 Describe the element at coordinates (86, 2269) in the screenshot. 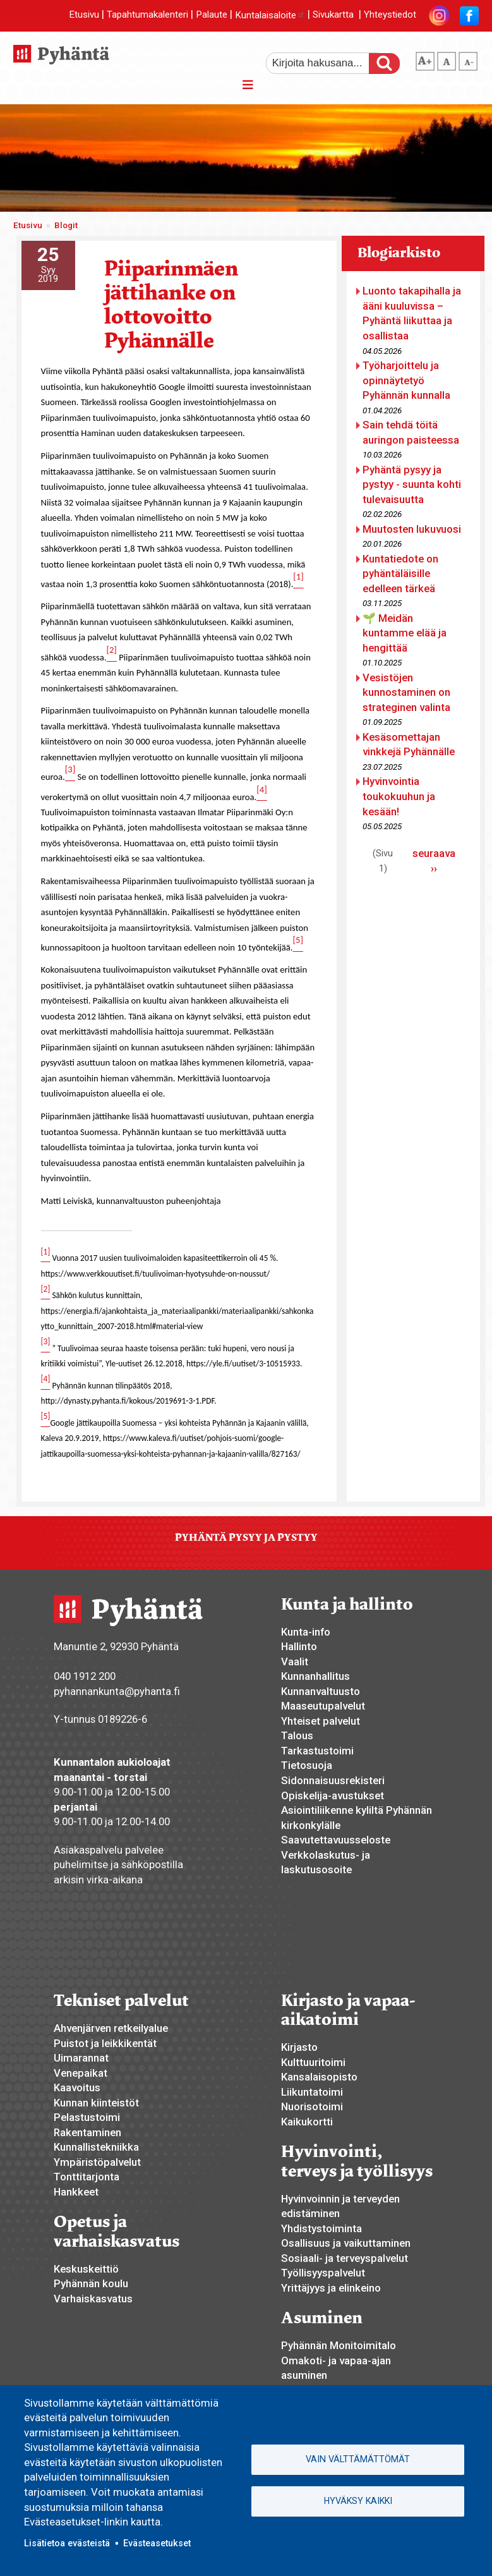

I see `Keskuskeittiö` at that location.